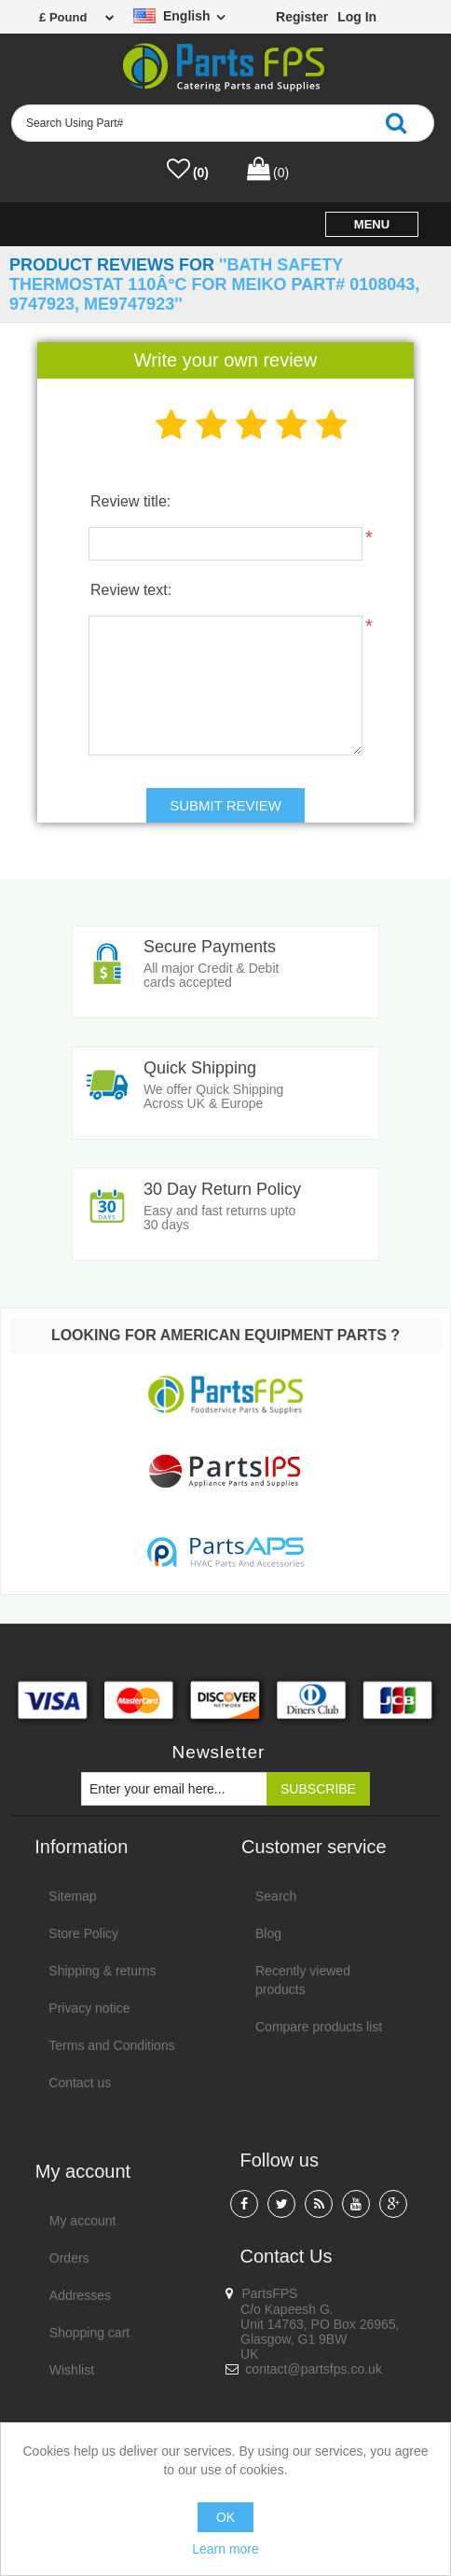 Image resolution: width=451 pixels, height=2576 pixels. I want to click on Log in, so click(356, 16).